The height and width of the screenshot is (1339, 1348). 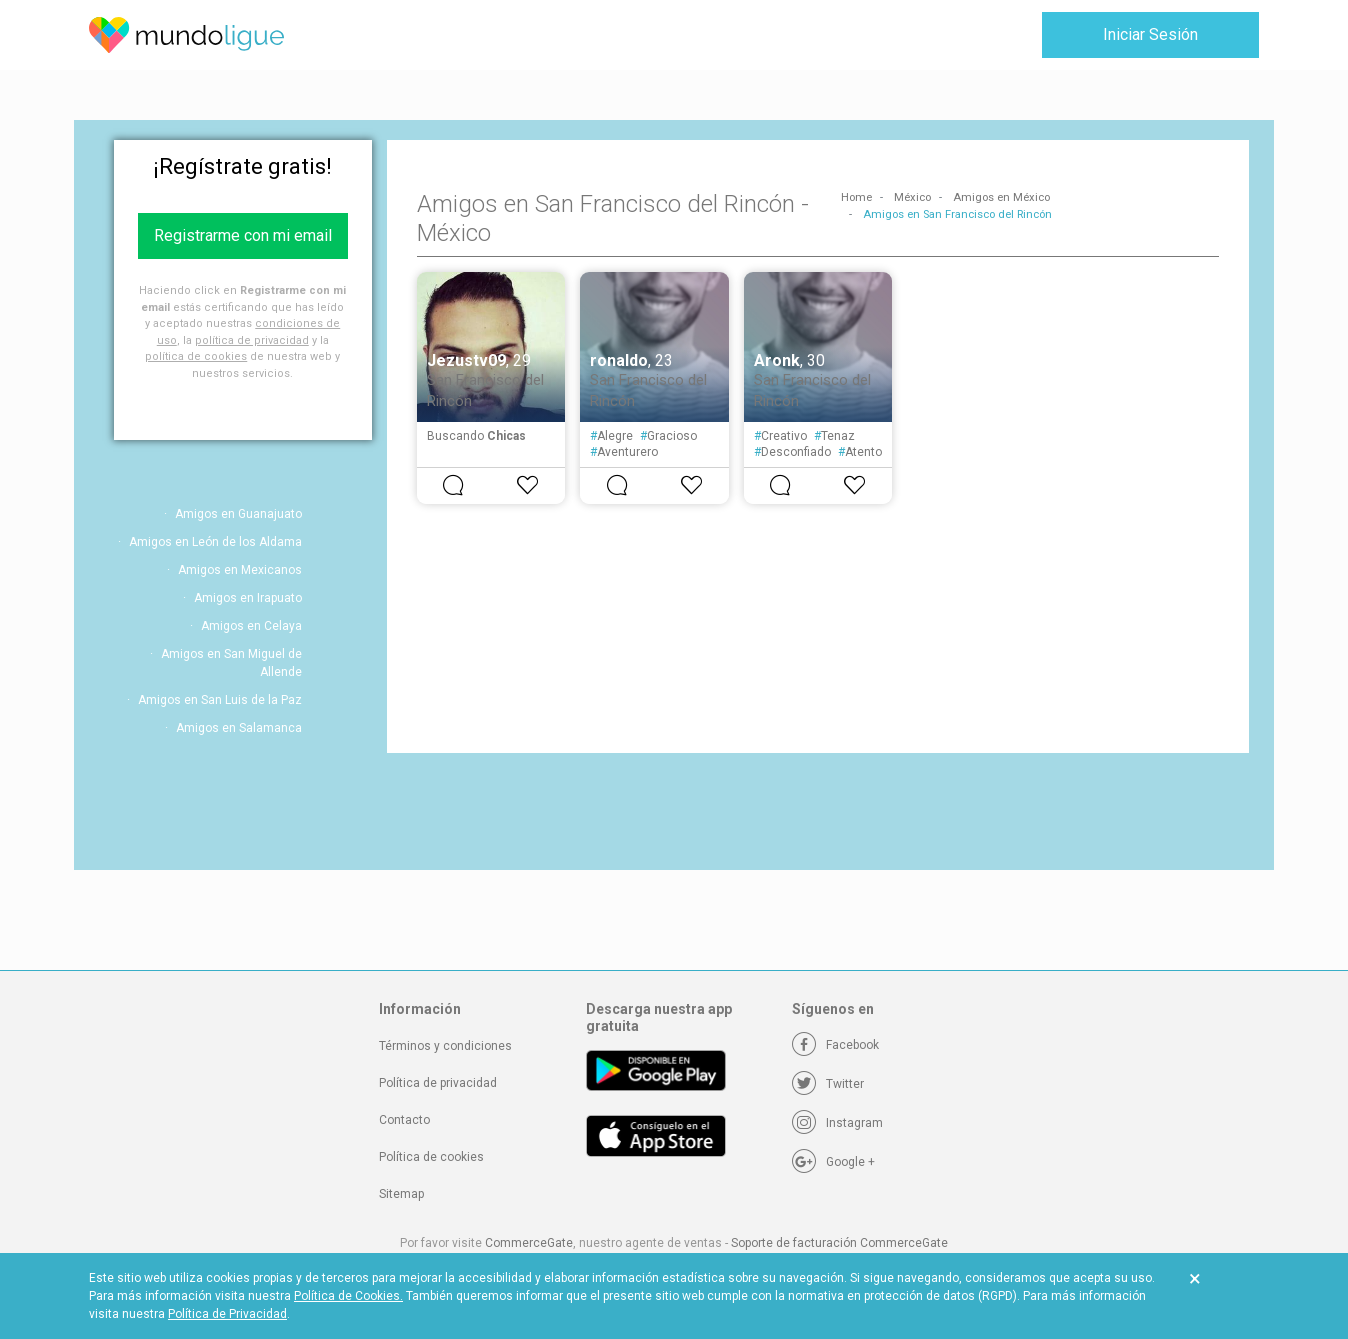 I want to click on Amigos en Irapuato, so click(x=248, y=598).